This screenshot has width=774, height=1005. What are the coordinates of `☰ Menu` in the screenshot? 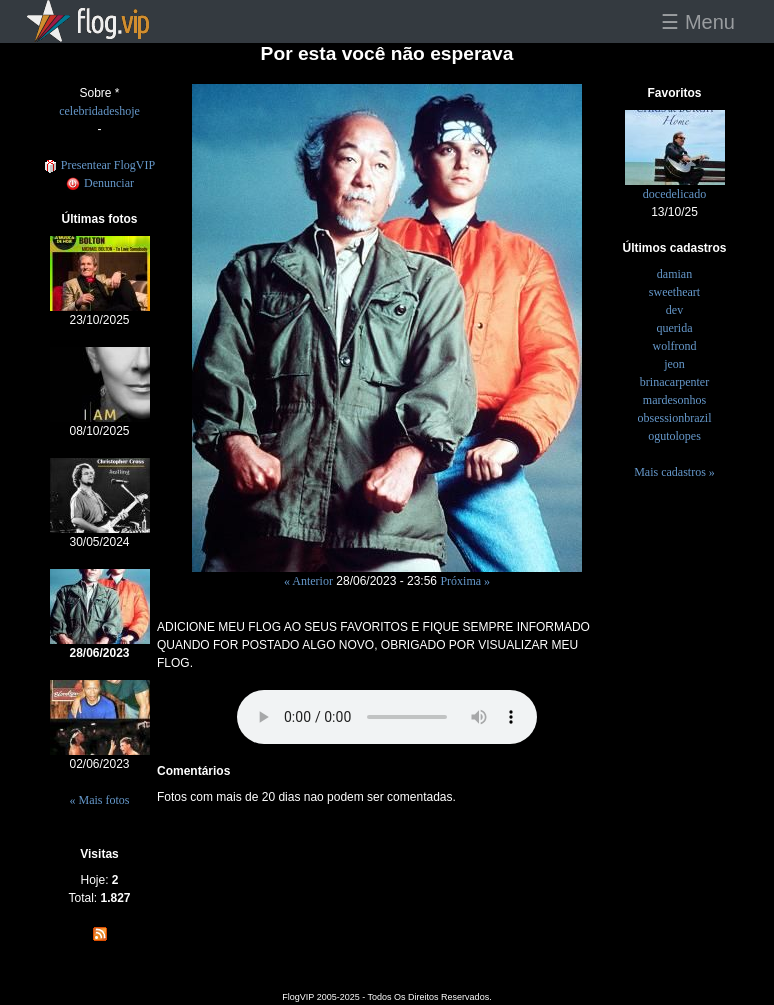 It's located at (698, 22).